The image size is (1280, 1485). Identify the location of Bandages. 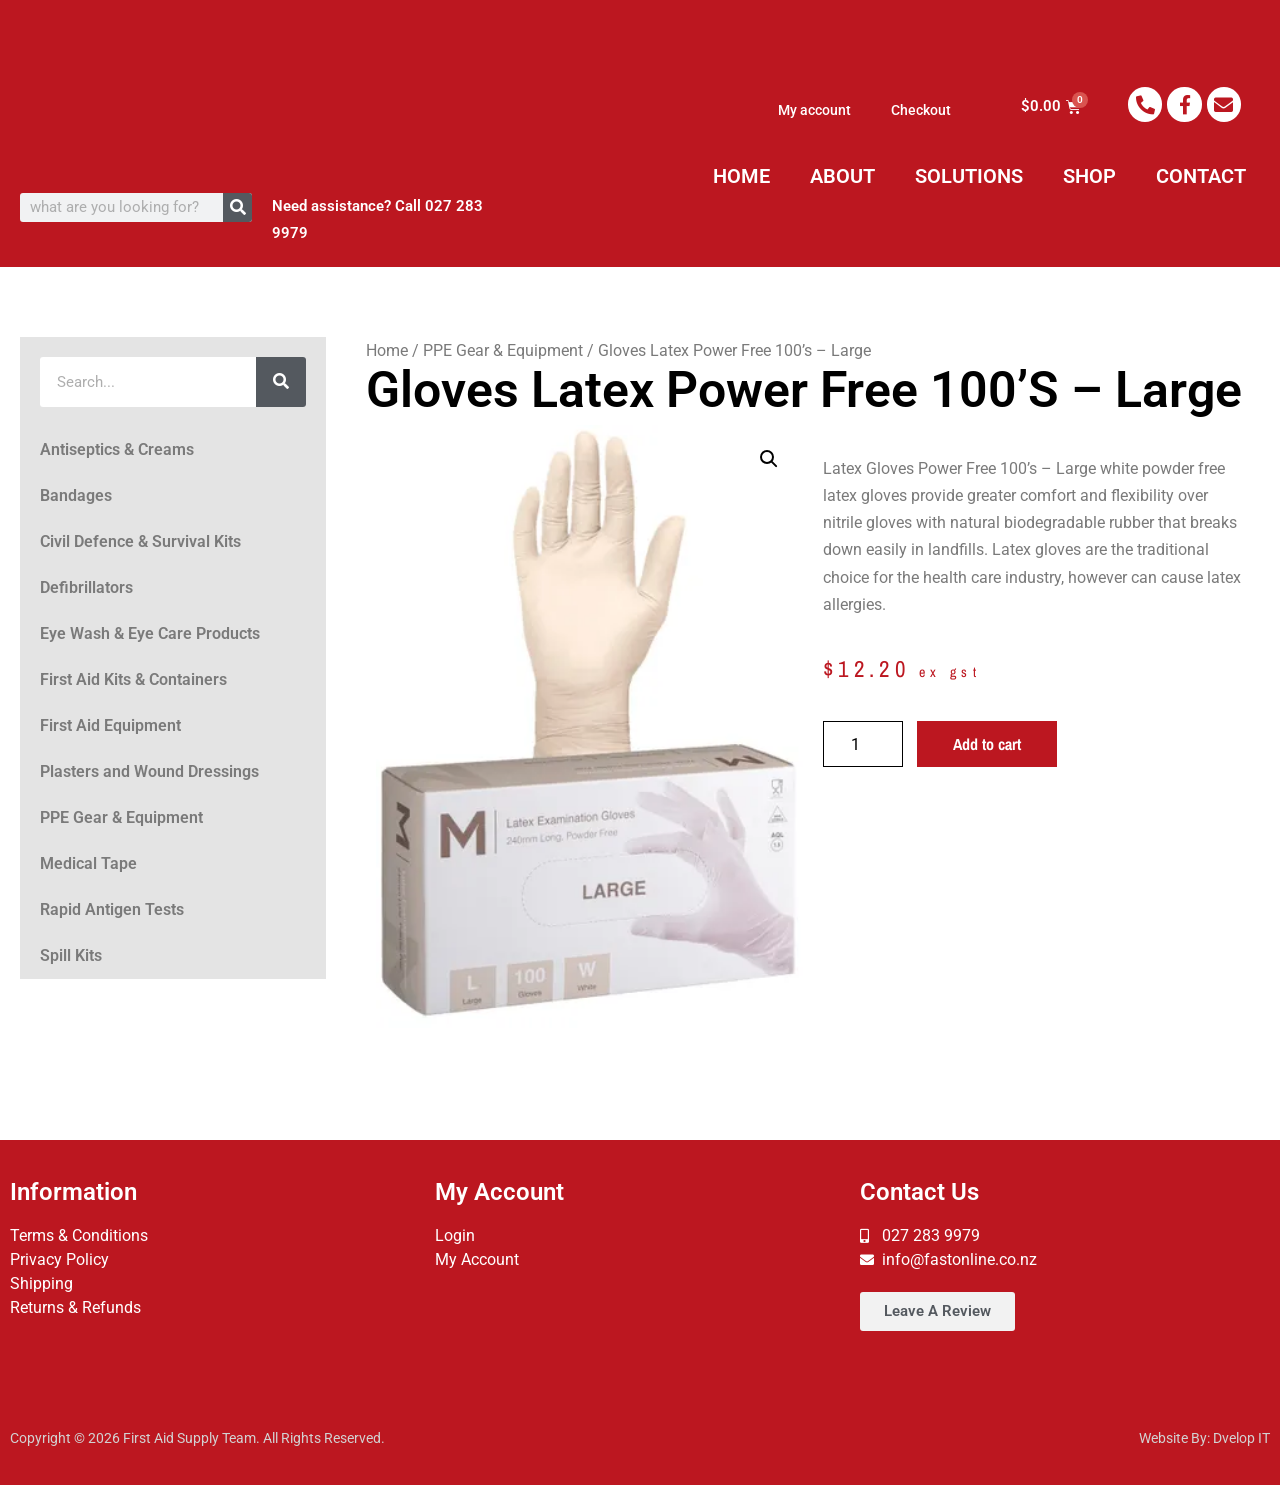
(76, 495).